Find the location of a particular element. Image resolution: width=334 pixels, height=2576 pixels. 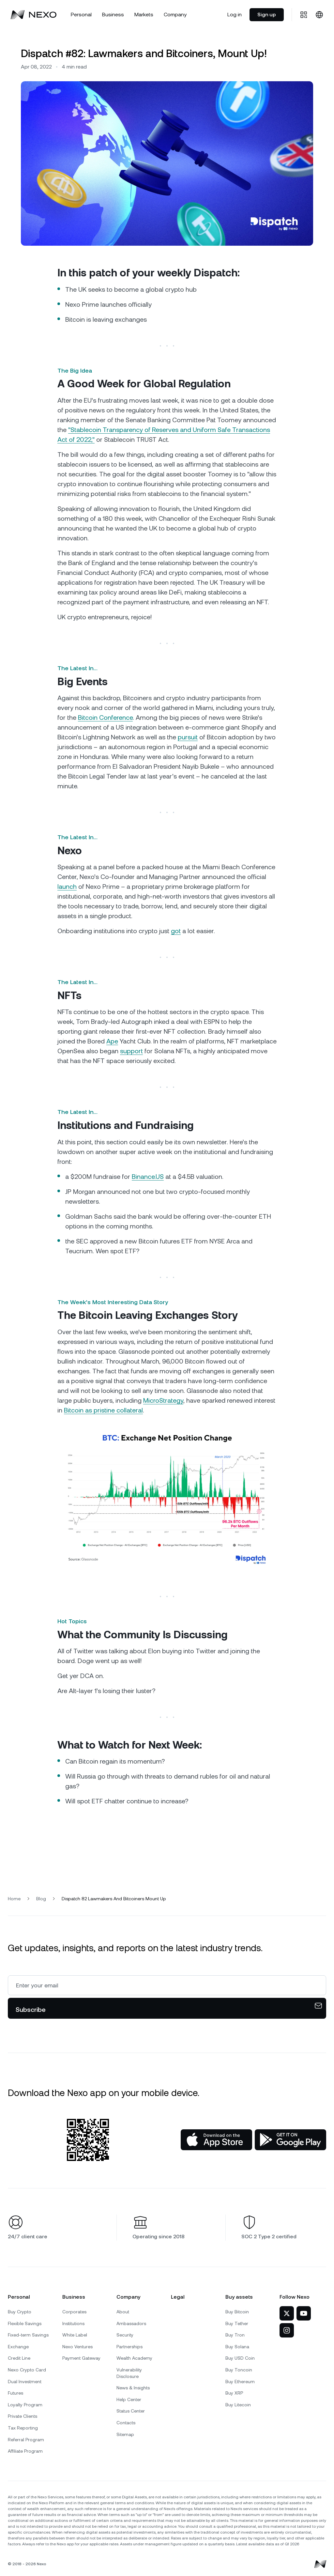

Help Center is located at coordinates (128, 2399).